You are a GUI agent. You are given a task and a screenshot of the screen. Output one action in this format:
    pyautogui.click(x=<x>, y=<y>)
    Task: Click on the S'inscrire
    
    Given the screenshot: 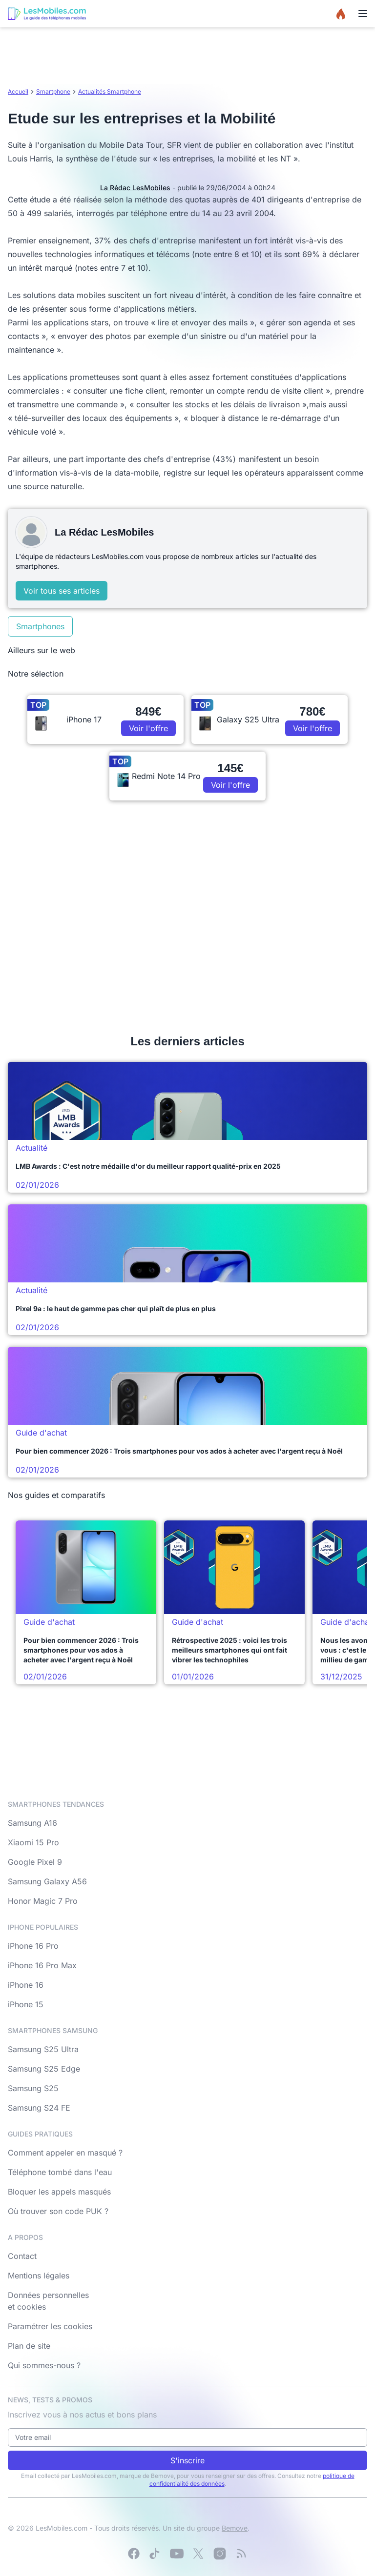 What is the action you would take?
    pyautogui.click(x=187, y=2460)
    